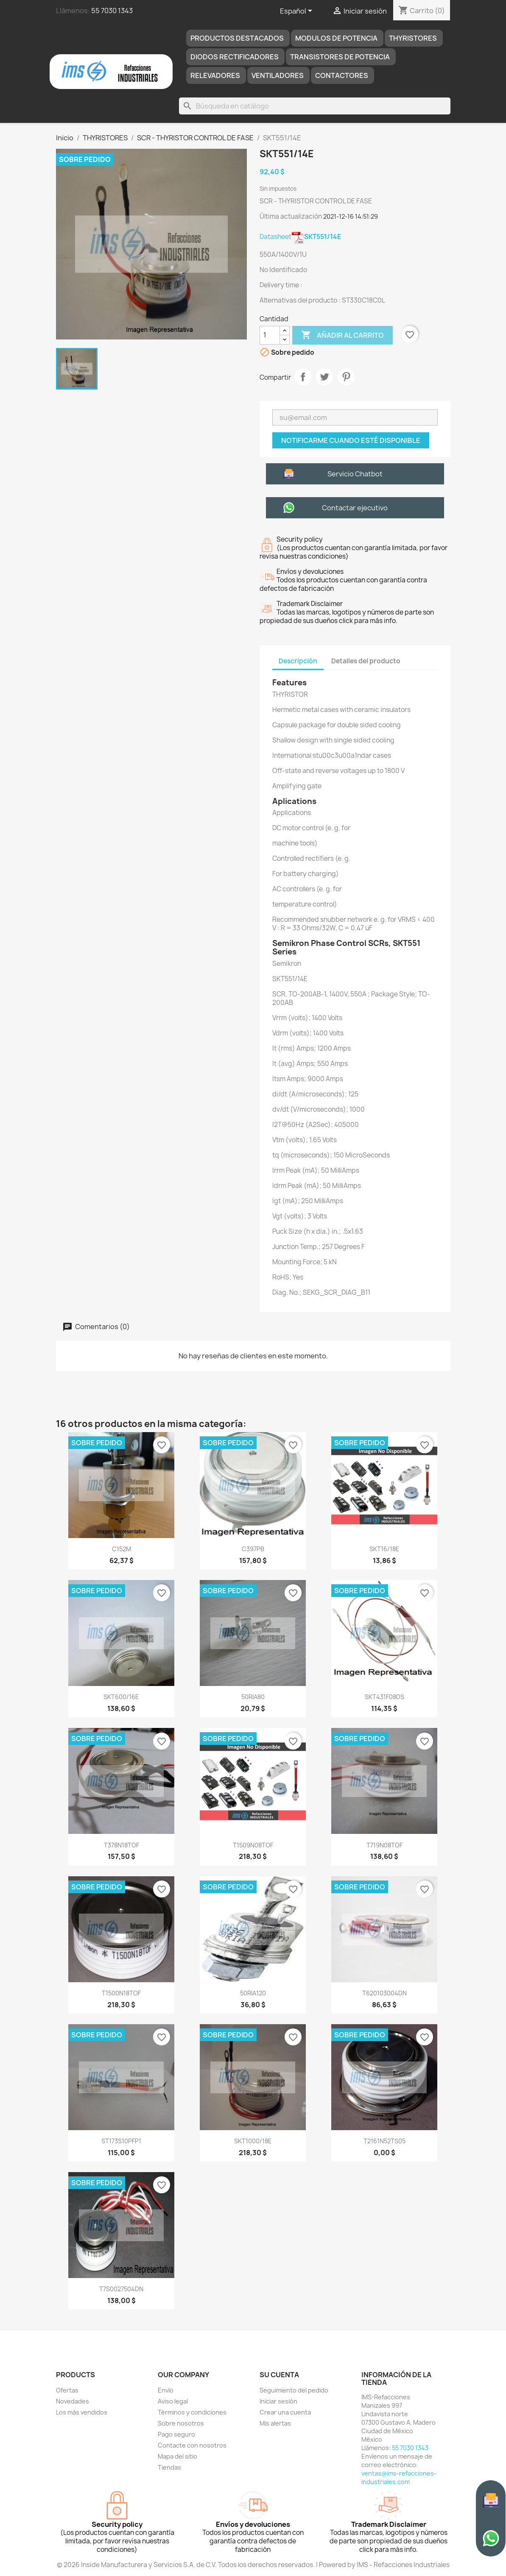  Describe the element at coordinates (279, 2374) in the screenshot. I see `Su cuenta` at that location.